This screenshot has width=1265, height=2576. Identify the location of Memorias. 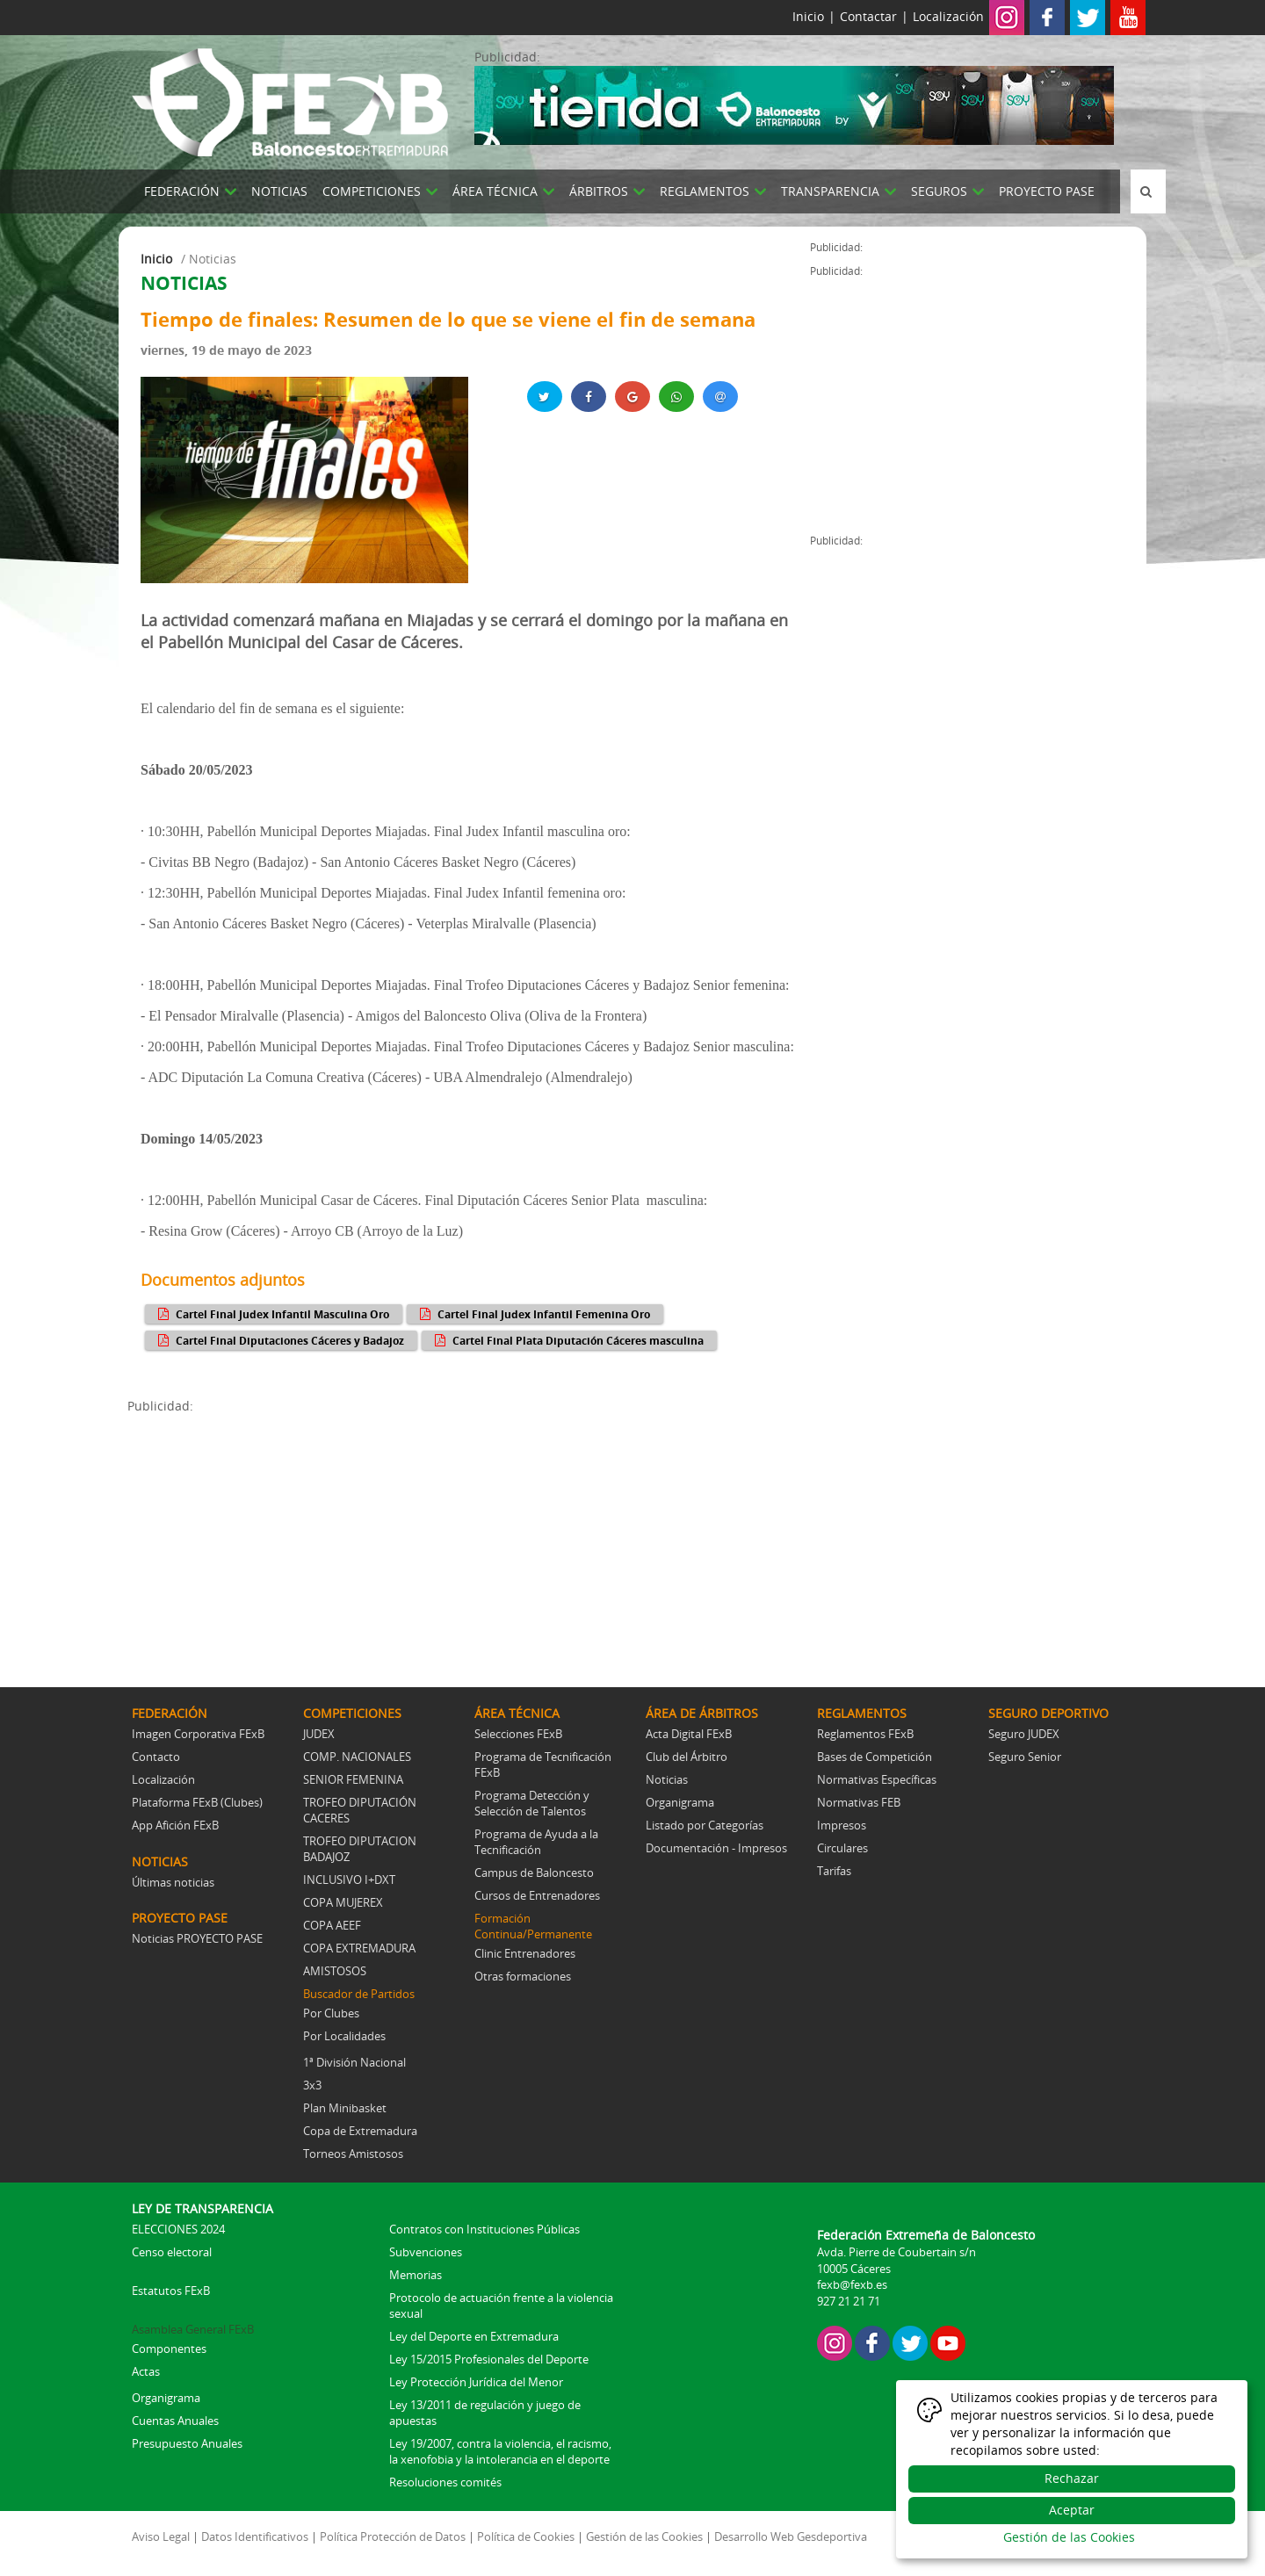
(415, 2275).